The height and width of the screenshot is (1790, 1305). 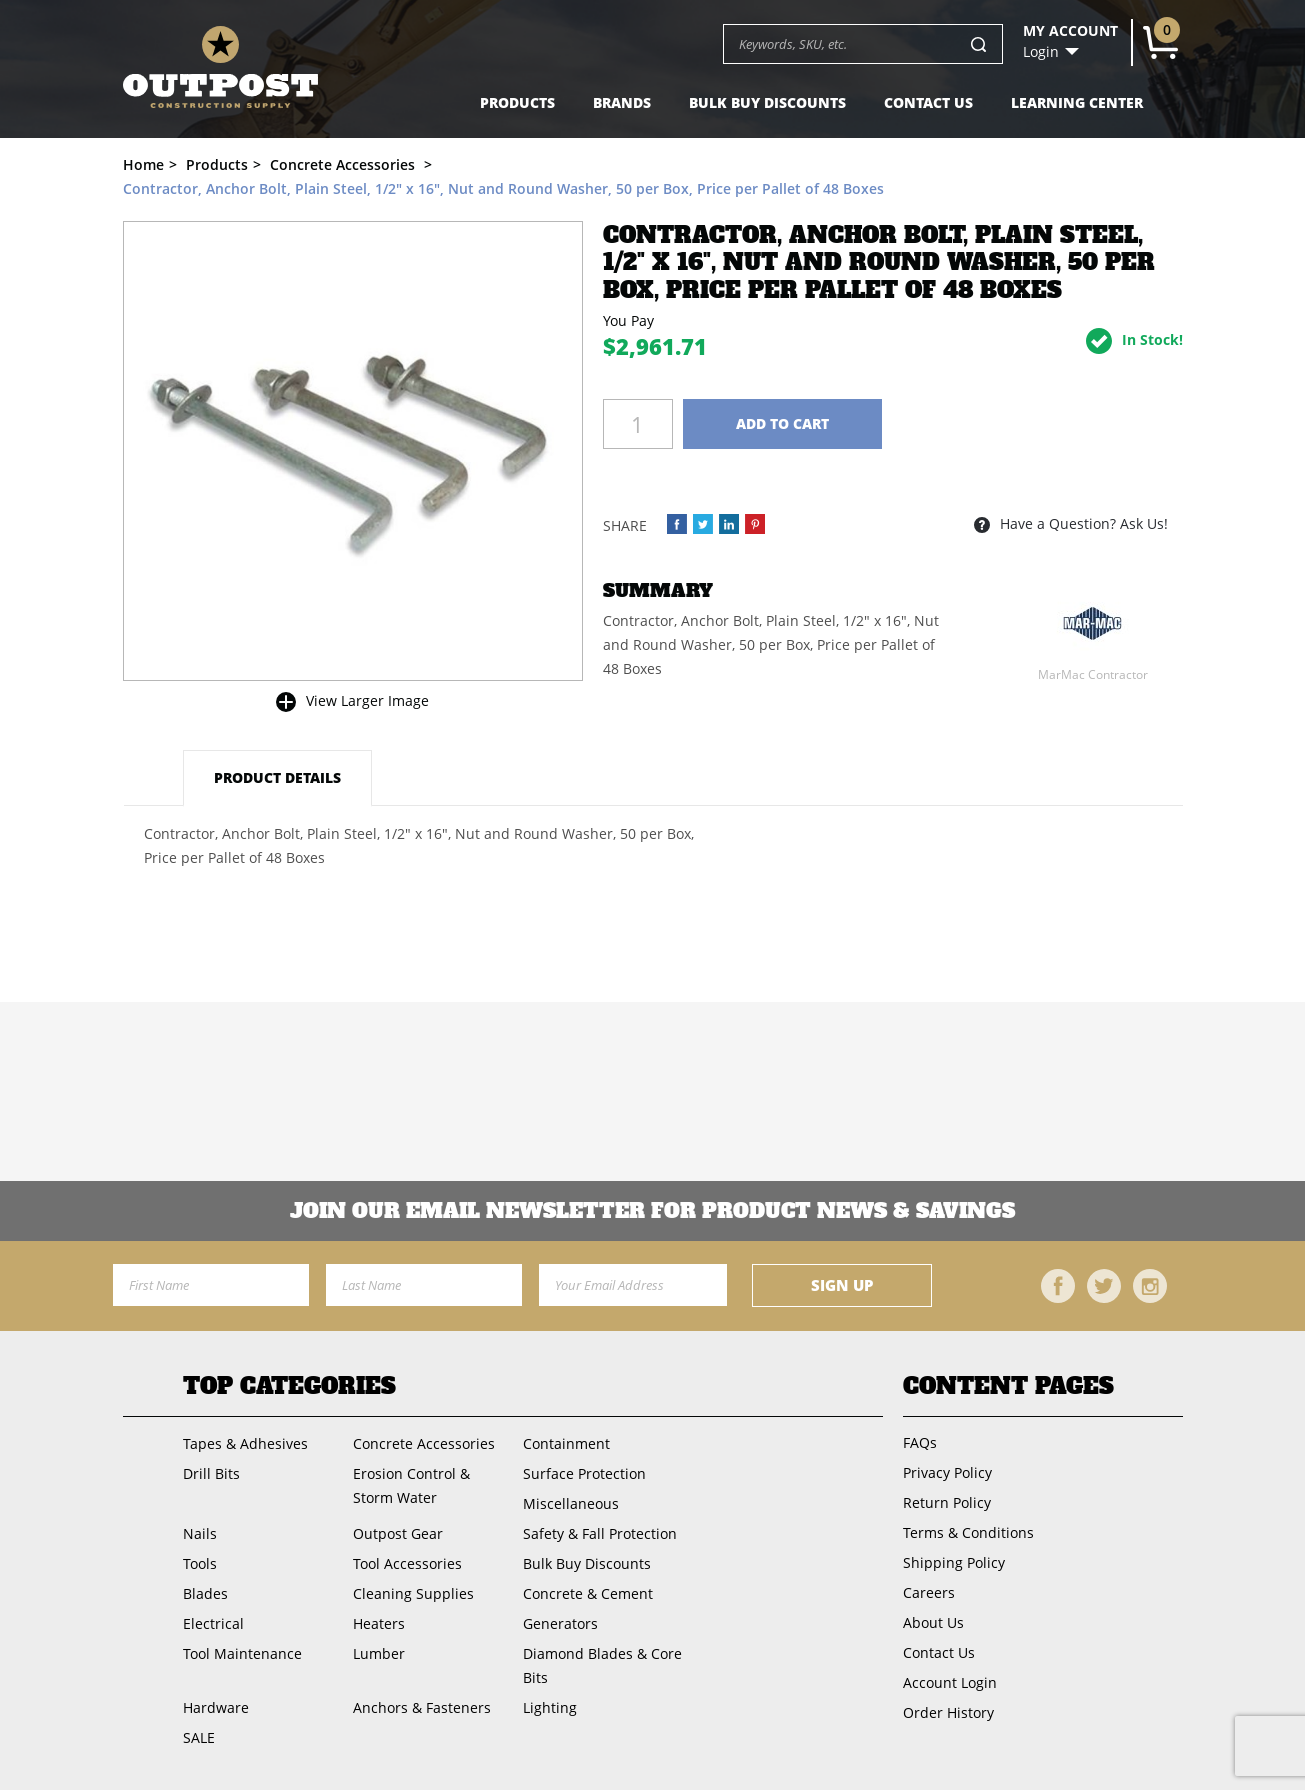 What do you see at coordinates (200, 1563) in the screenshot?
I see `Tools` at bounding box center [200, 1563].